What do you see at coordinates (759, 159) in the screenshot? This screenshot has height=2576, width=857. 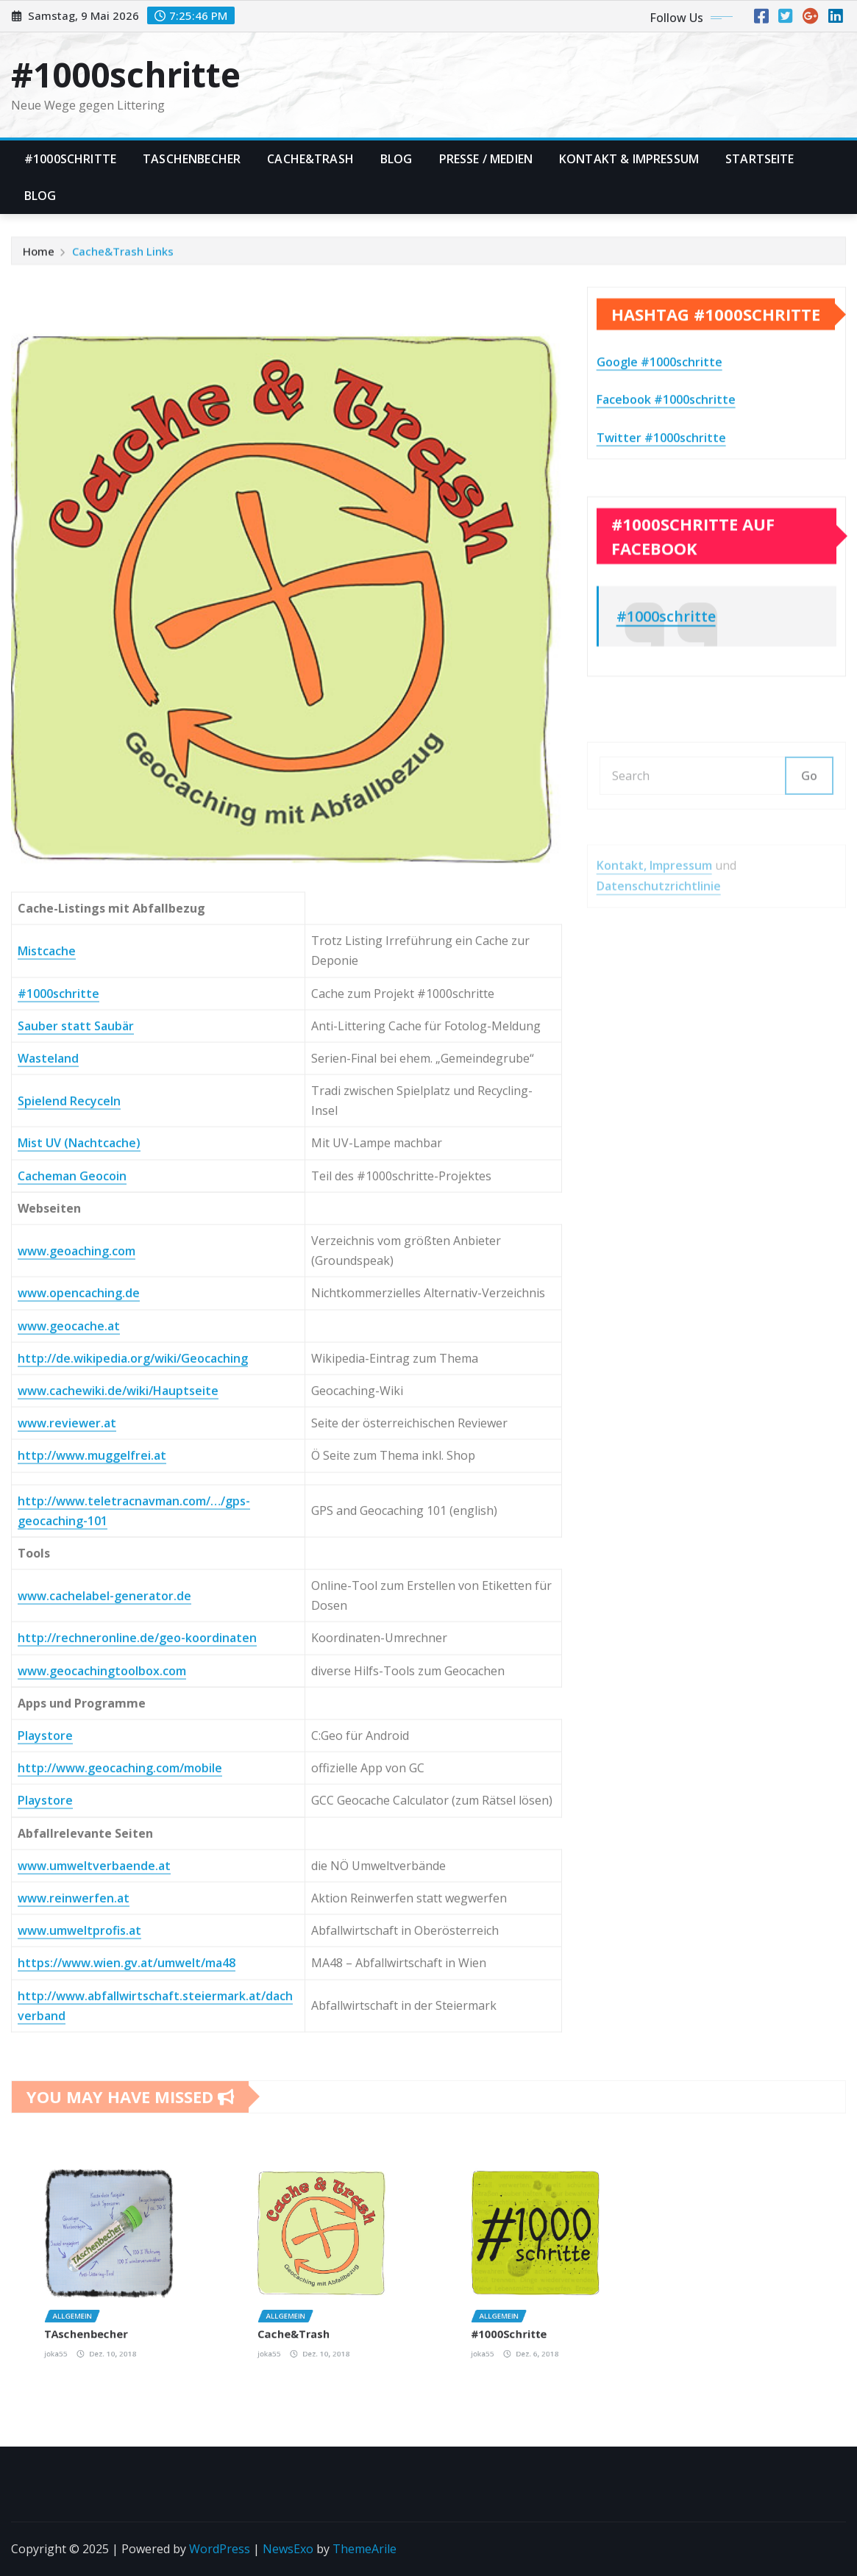 I see `Startseite` at bounding box center [759, 159].